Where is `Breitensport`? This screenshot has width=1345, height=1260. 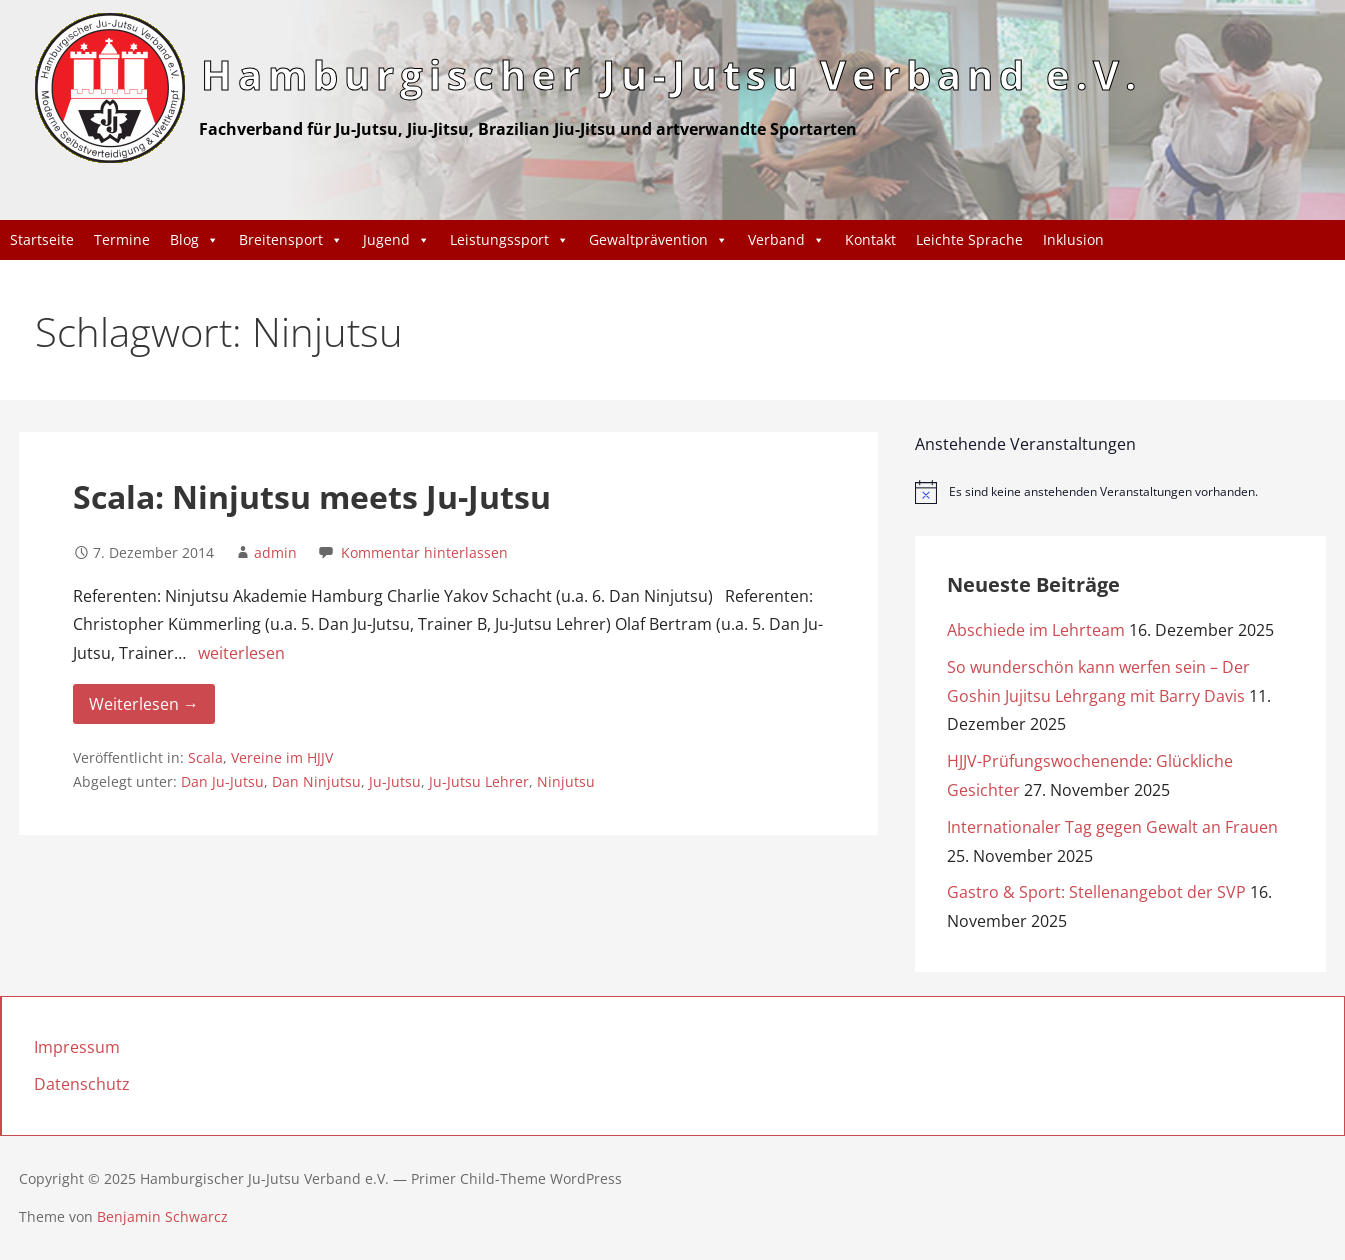 Breitensport is located at coordinates (291, 240).